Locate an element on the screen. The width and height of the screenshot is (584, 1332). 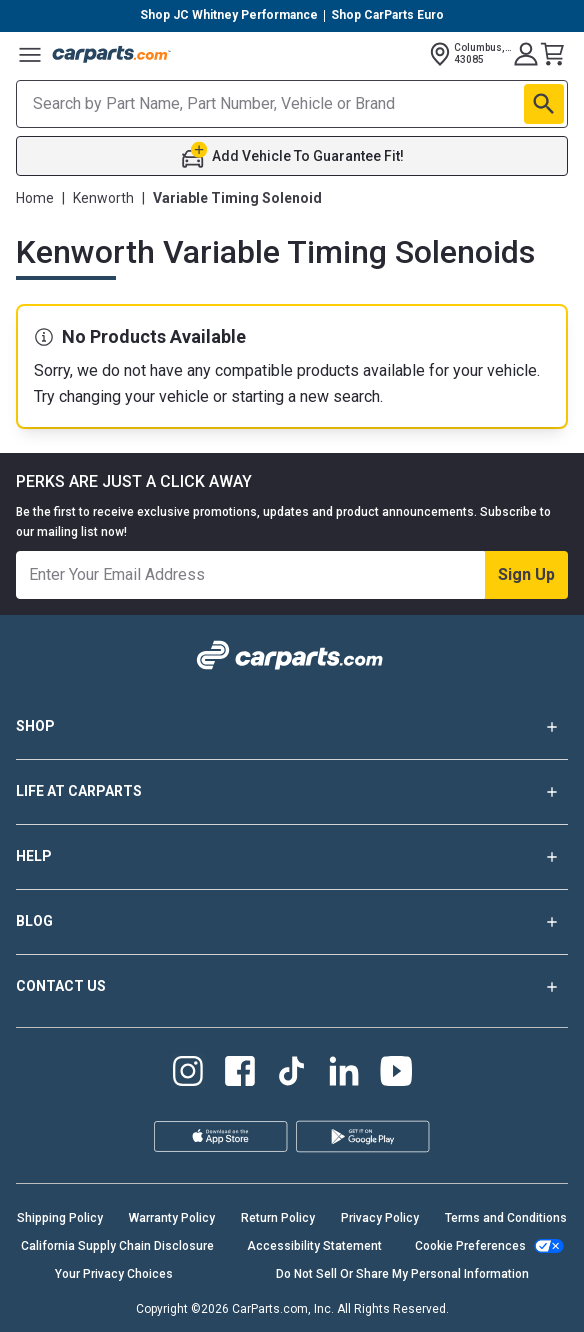
HELP is located at coordinates (292, 857).